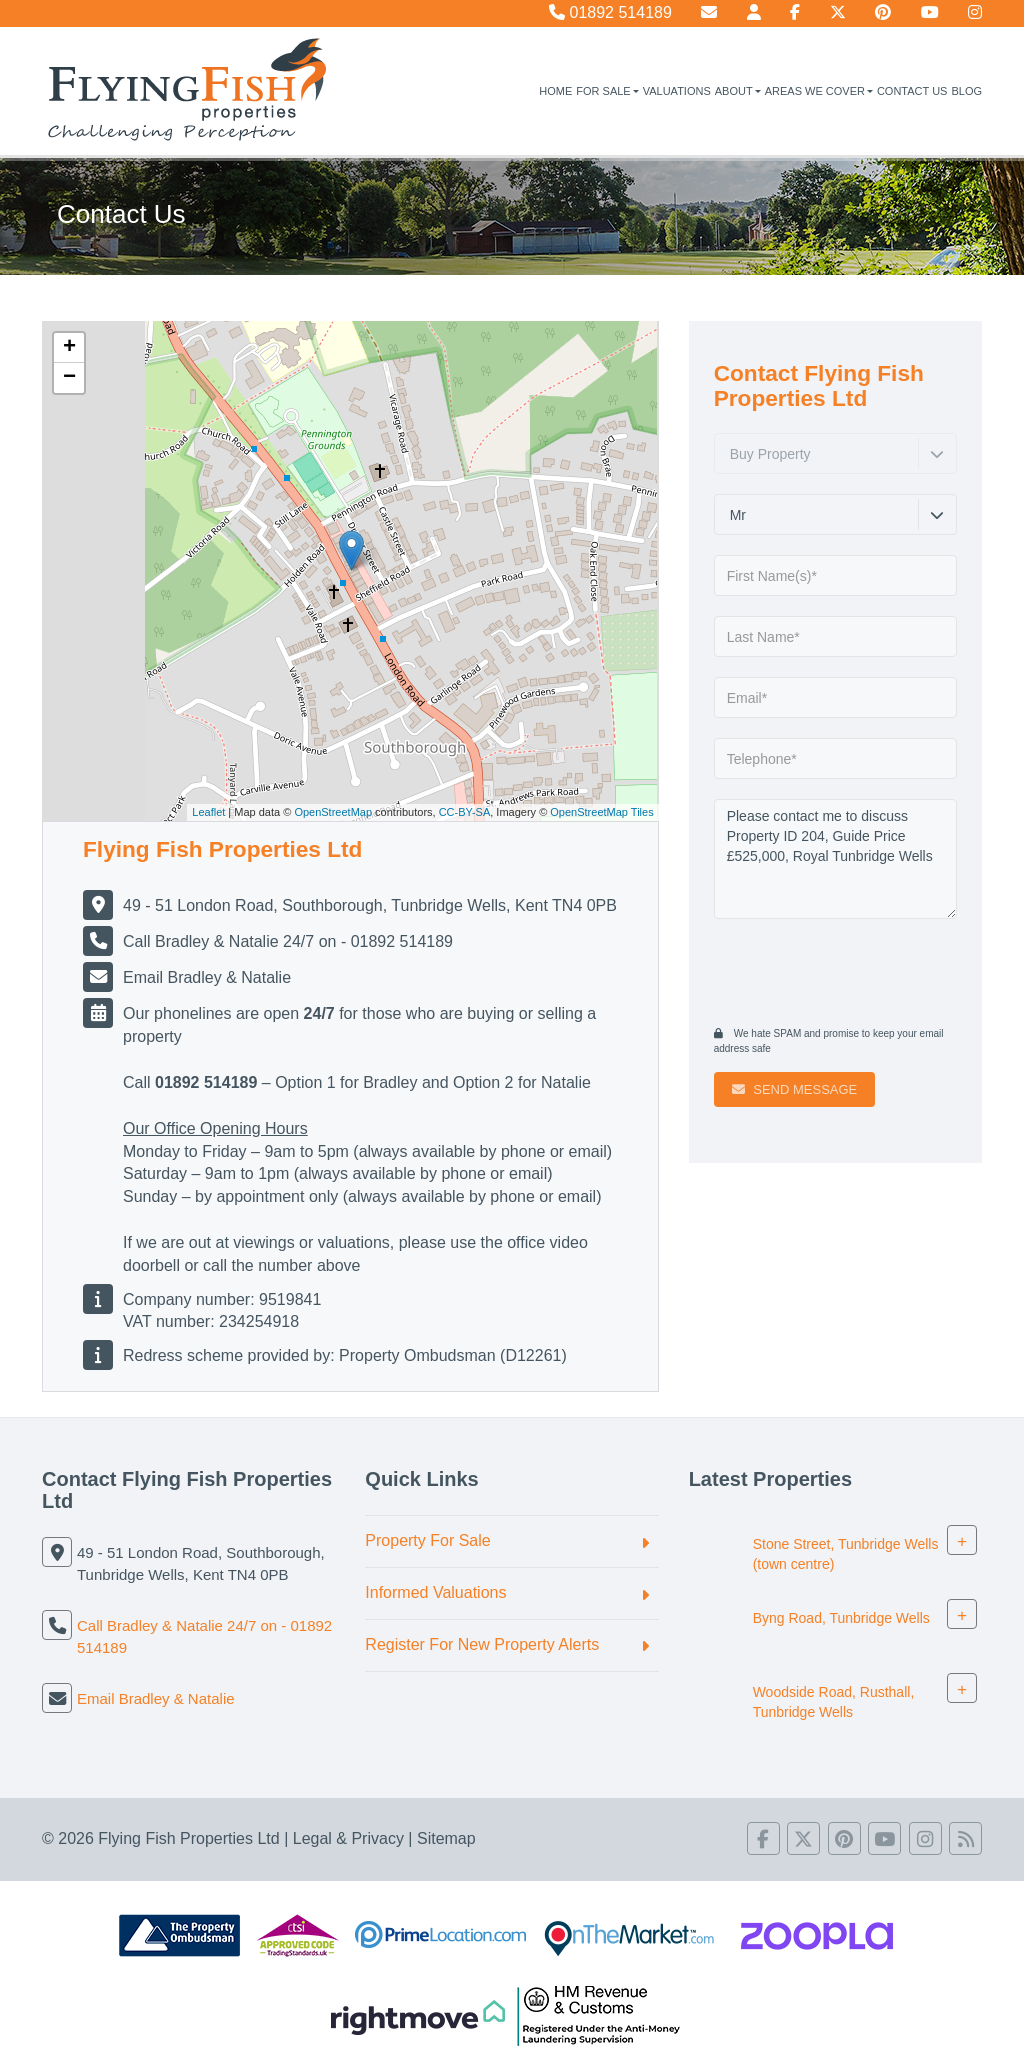  Describe the element at coordinates (601, 812) in the screenshot. I see `OpenStreetMap Tiles` at that location.